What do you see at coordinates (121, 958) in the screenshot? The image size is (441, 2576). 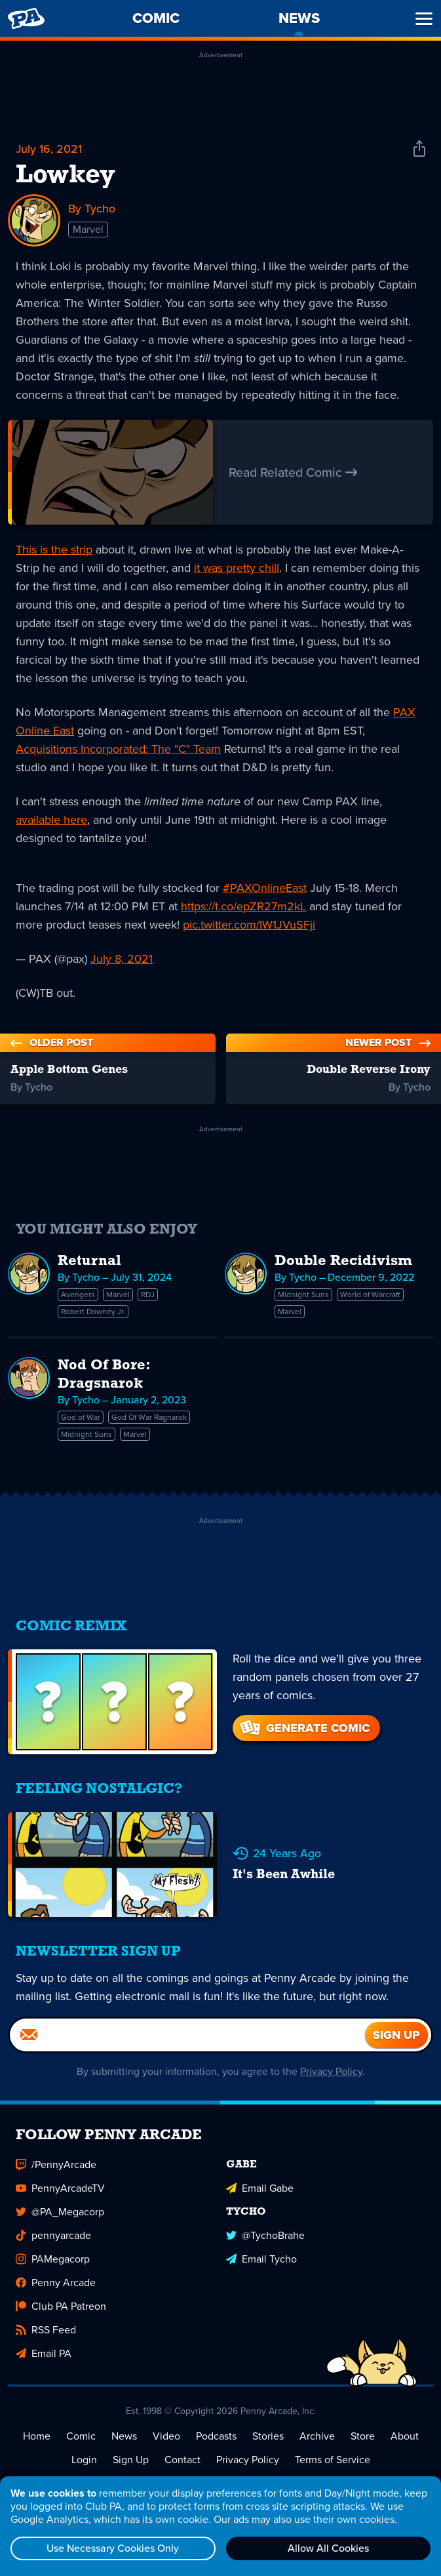 I see `July 8, 2021` at bounding box center [121, 958].